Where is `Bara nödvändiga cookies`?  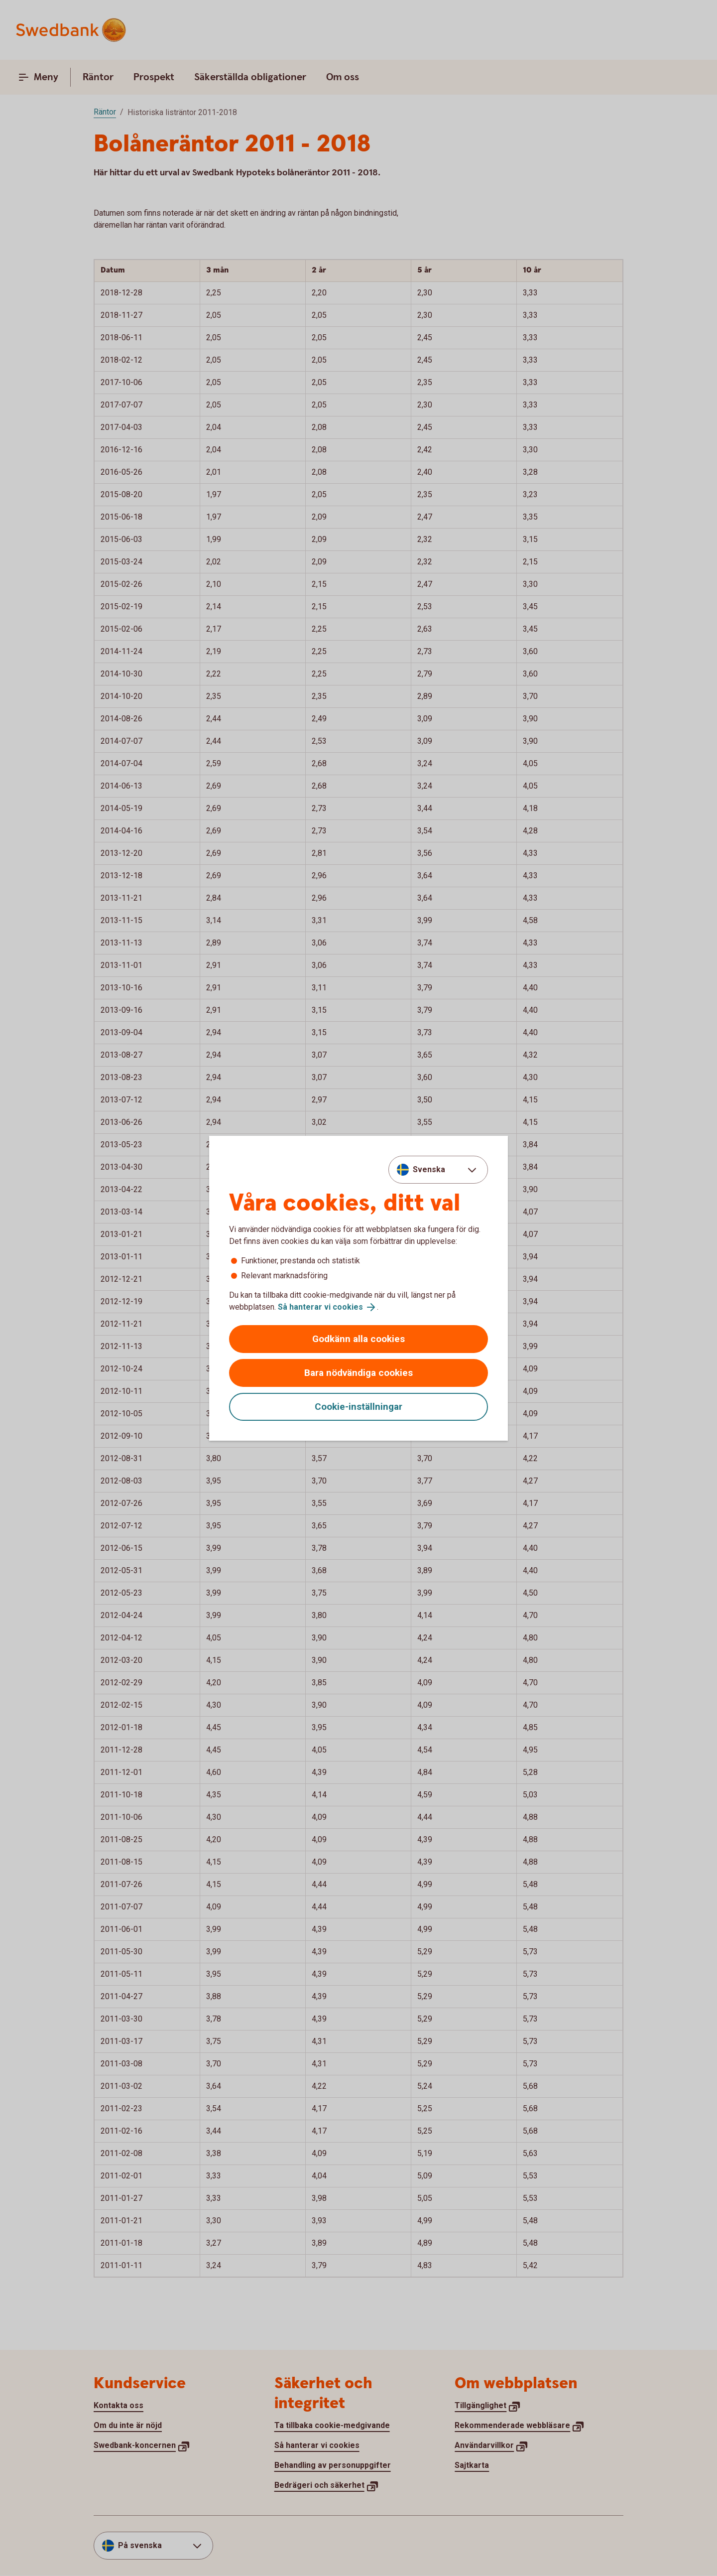
Bara nödvändiga cookies is located at coordinates (358, 1372).